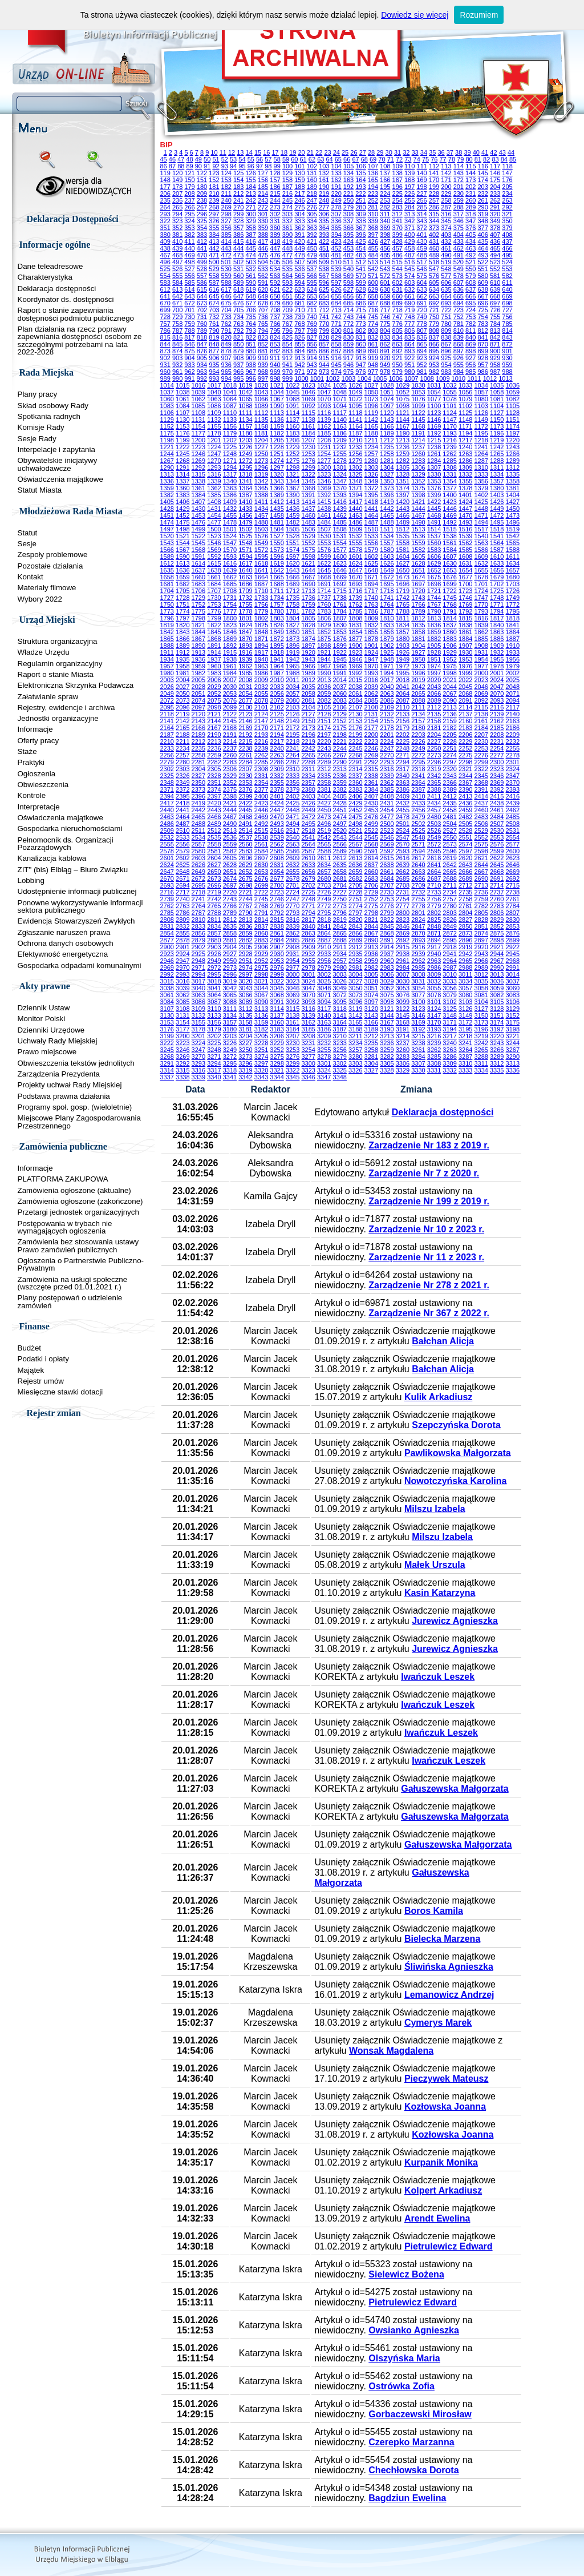 The height and width of the screenshot is (2576, 584). I want to click on 2080, so click(292, 700).